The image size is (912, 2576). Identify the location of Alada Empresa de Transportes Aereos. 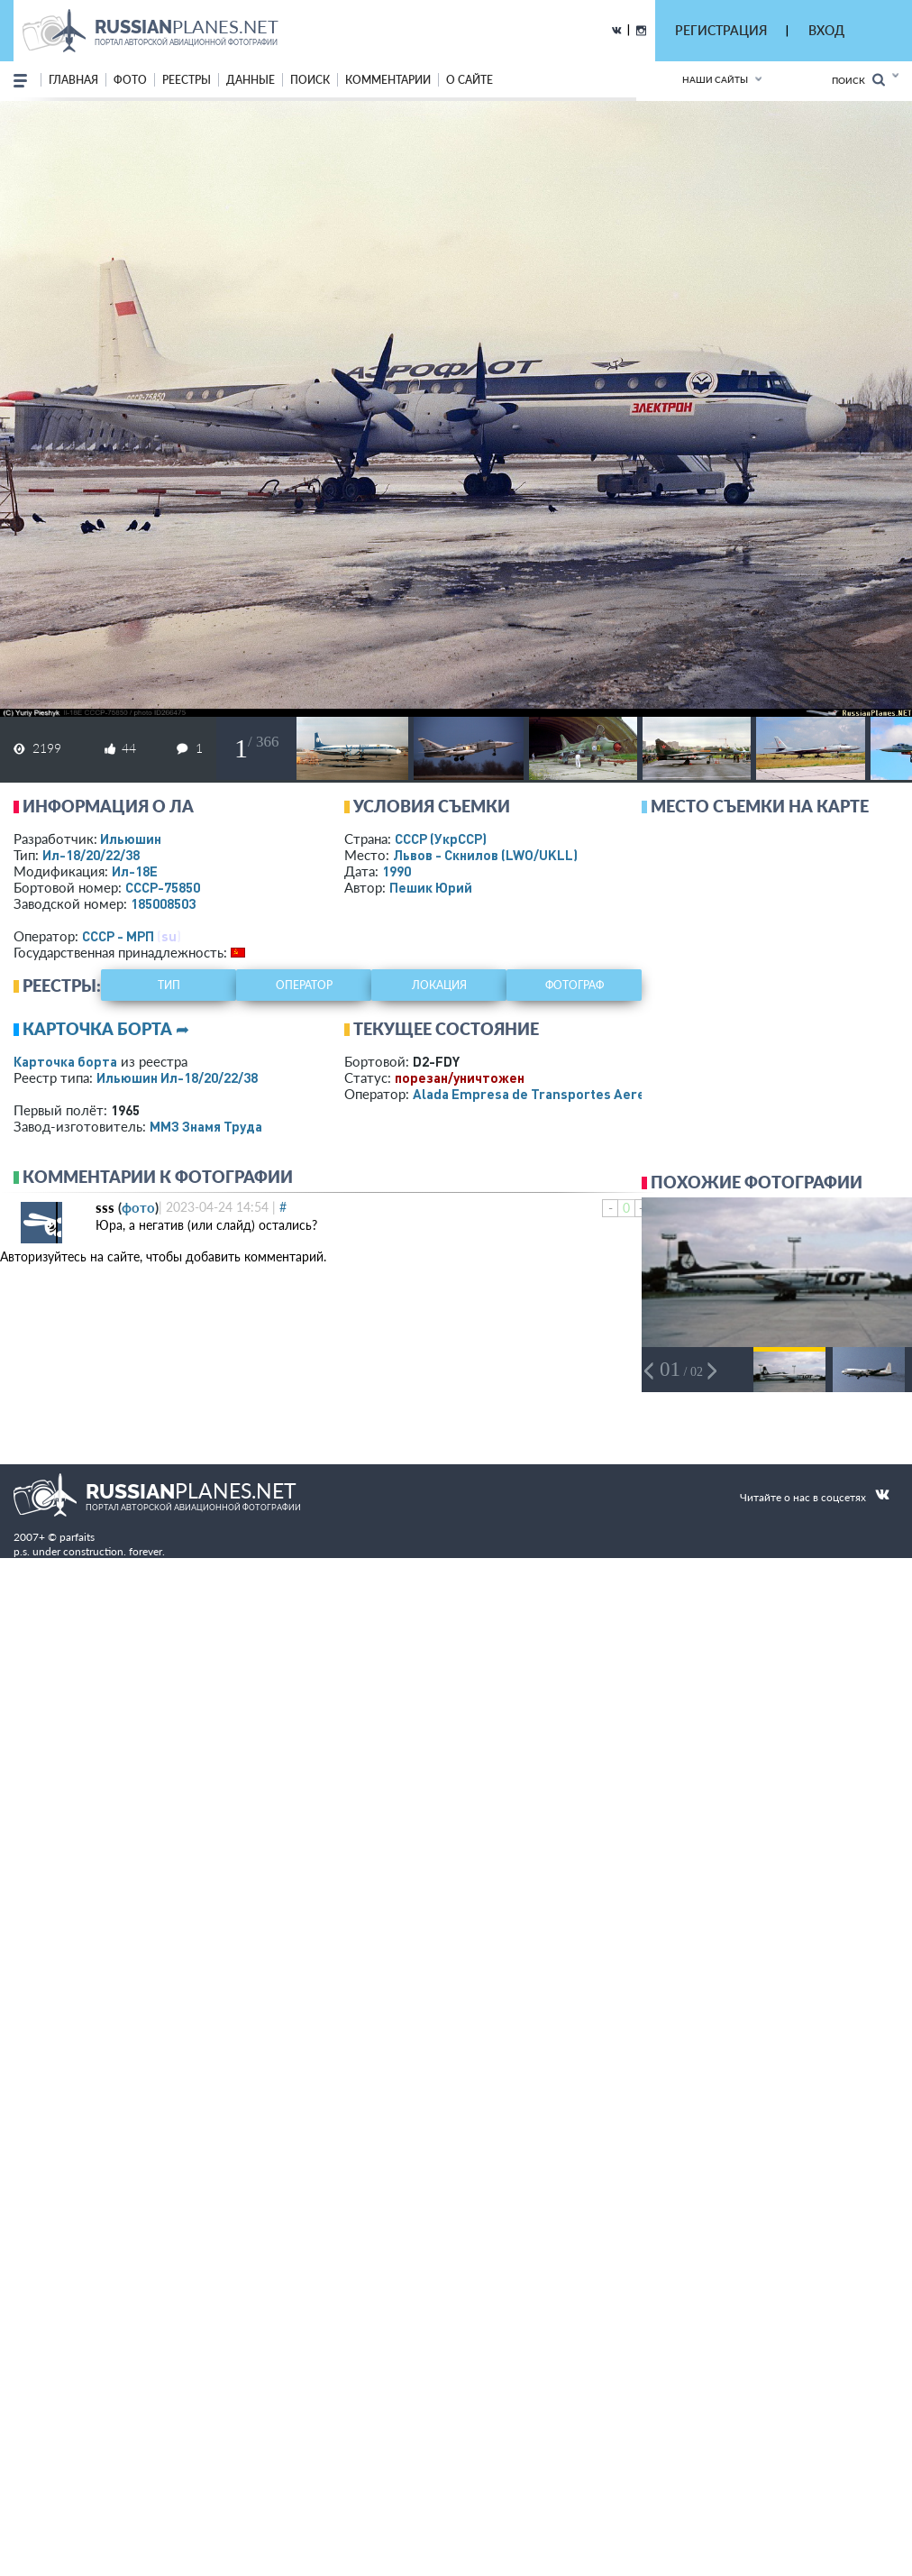
(537, 1094).